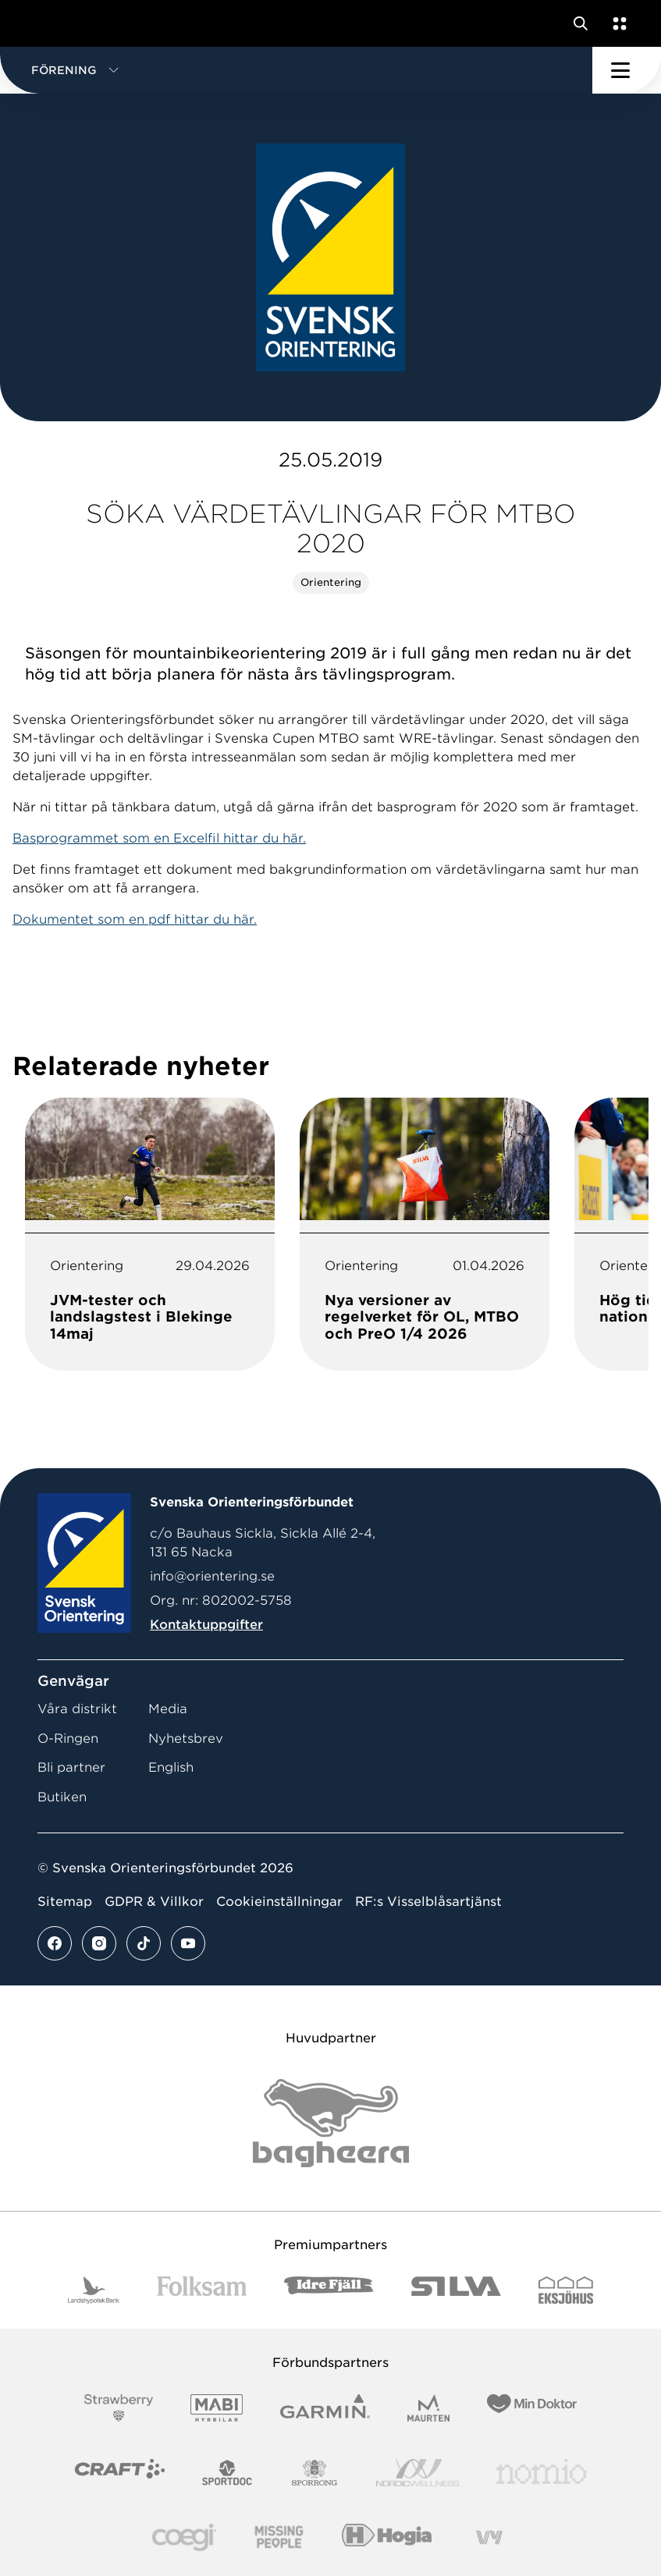 The height and width of the screenshot is (2576, 661). Describe the element at coordinates (279, 2537) in the screenshot. I see `[Vår sponsor Missing People Logga[22]]` at that location.